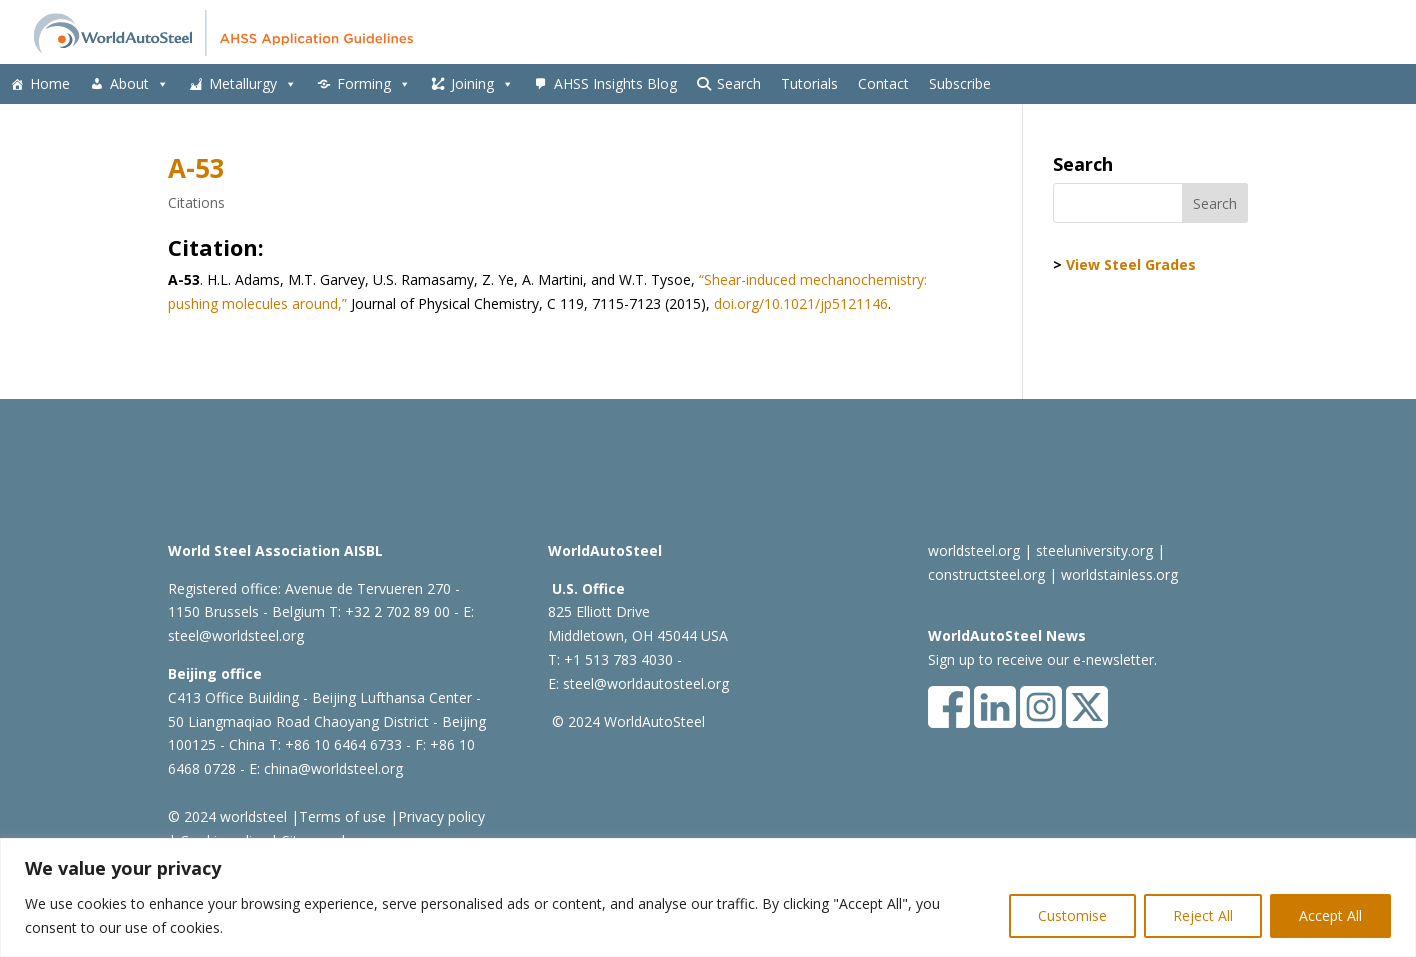 The image size is (1416, 957). I want to click on Terms of use, so click(342, 816).